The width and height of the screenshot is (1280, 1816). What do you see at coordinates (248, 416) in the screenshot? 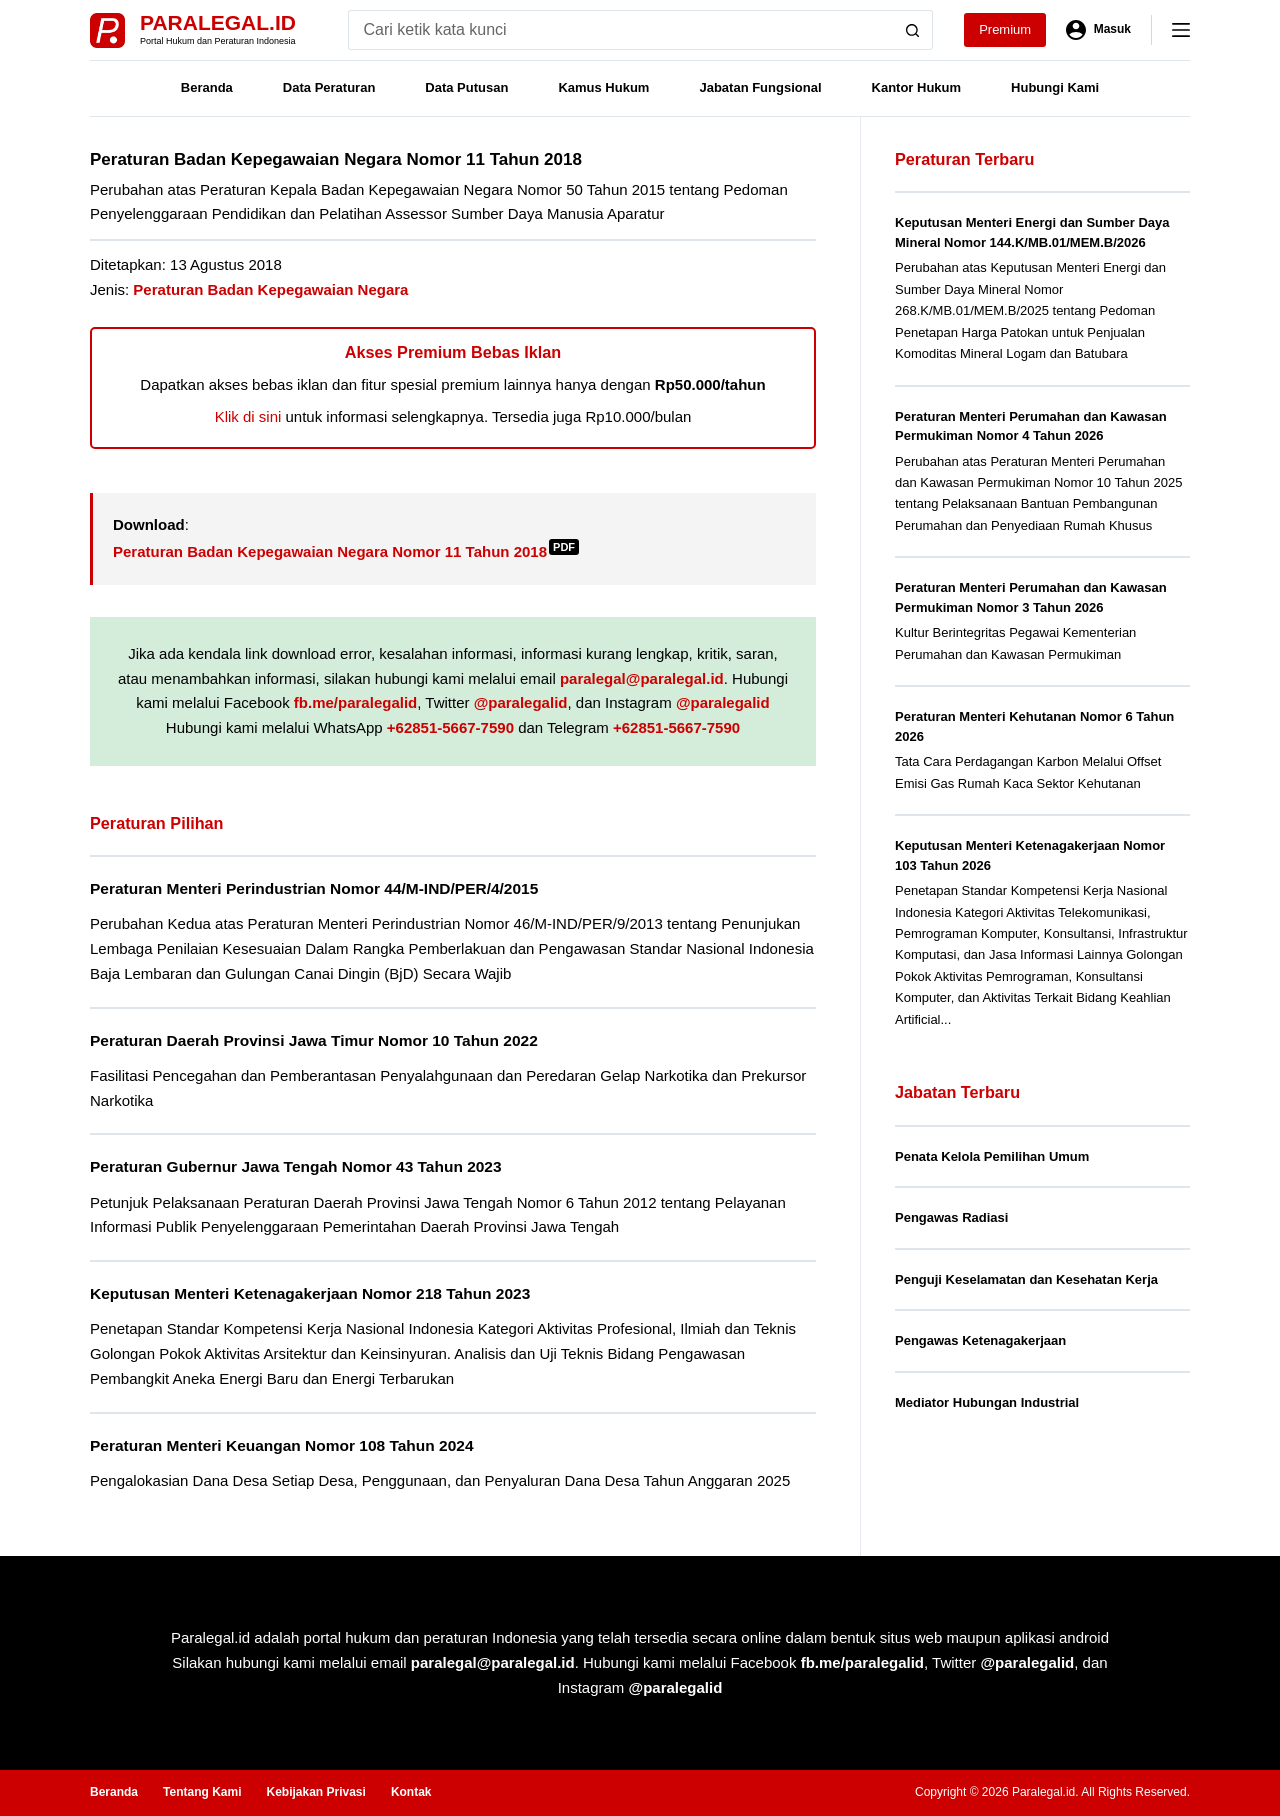
I see `Klik di sini` at bounding box center [248, 416].